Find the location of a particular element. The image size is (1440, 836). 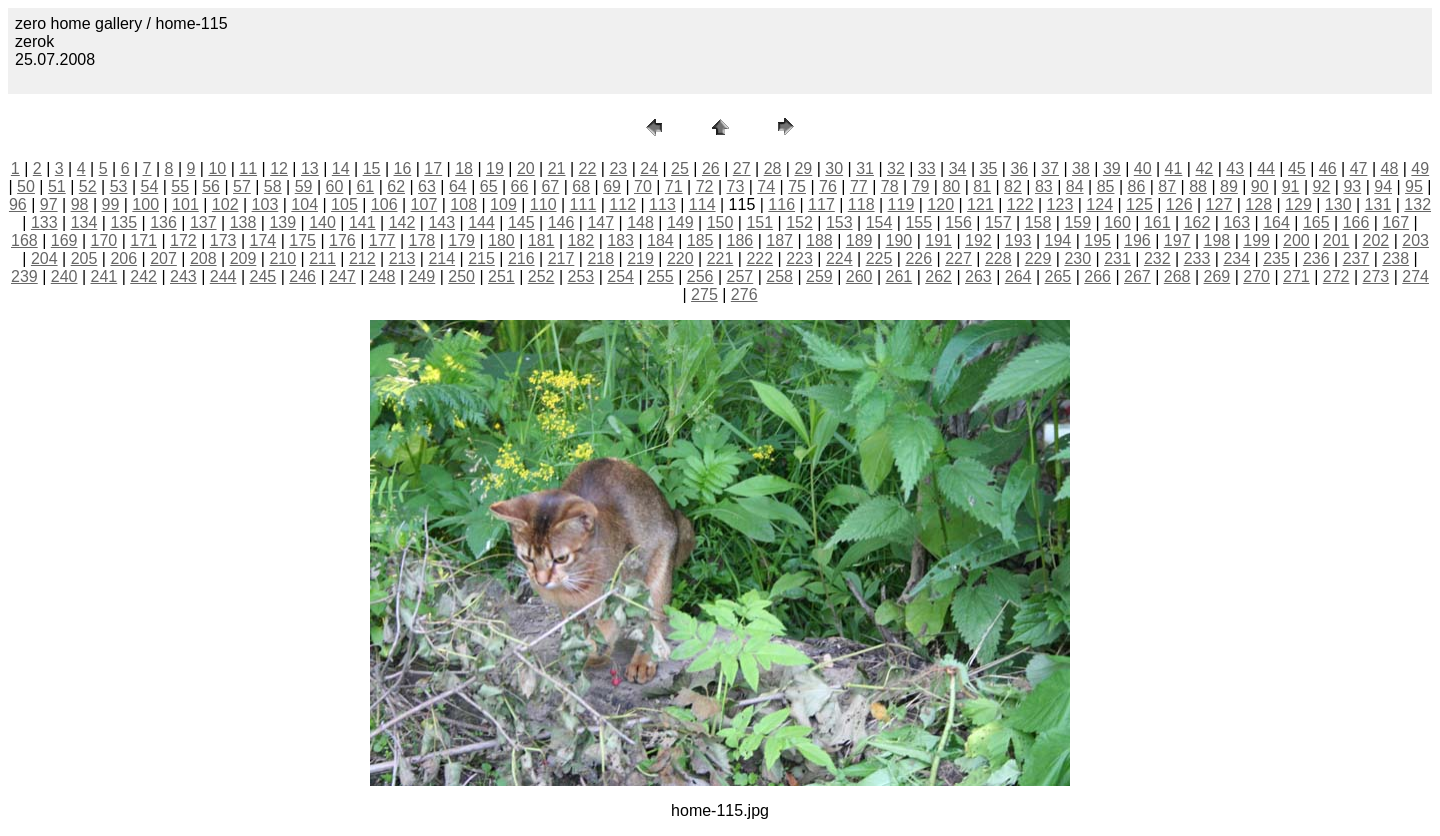

70 is located at coordinates (643, 186).